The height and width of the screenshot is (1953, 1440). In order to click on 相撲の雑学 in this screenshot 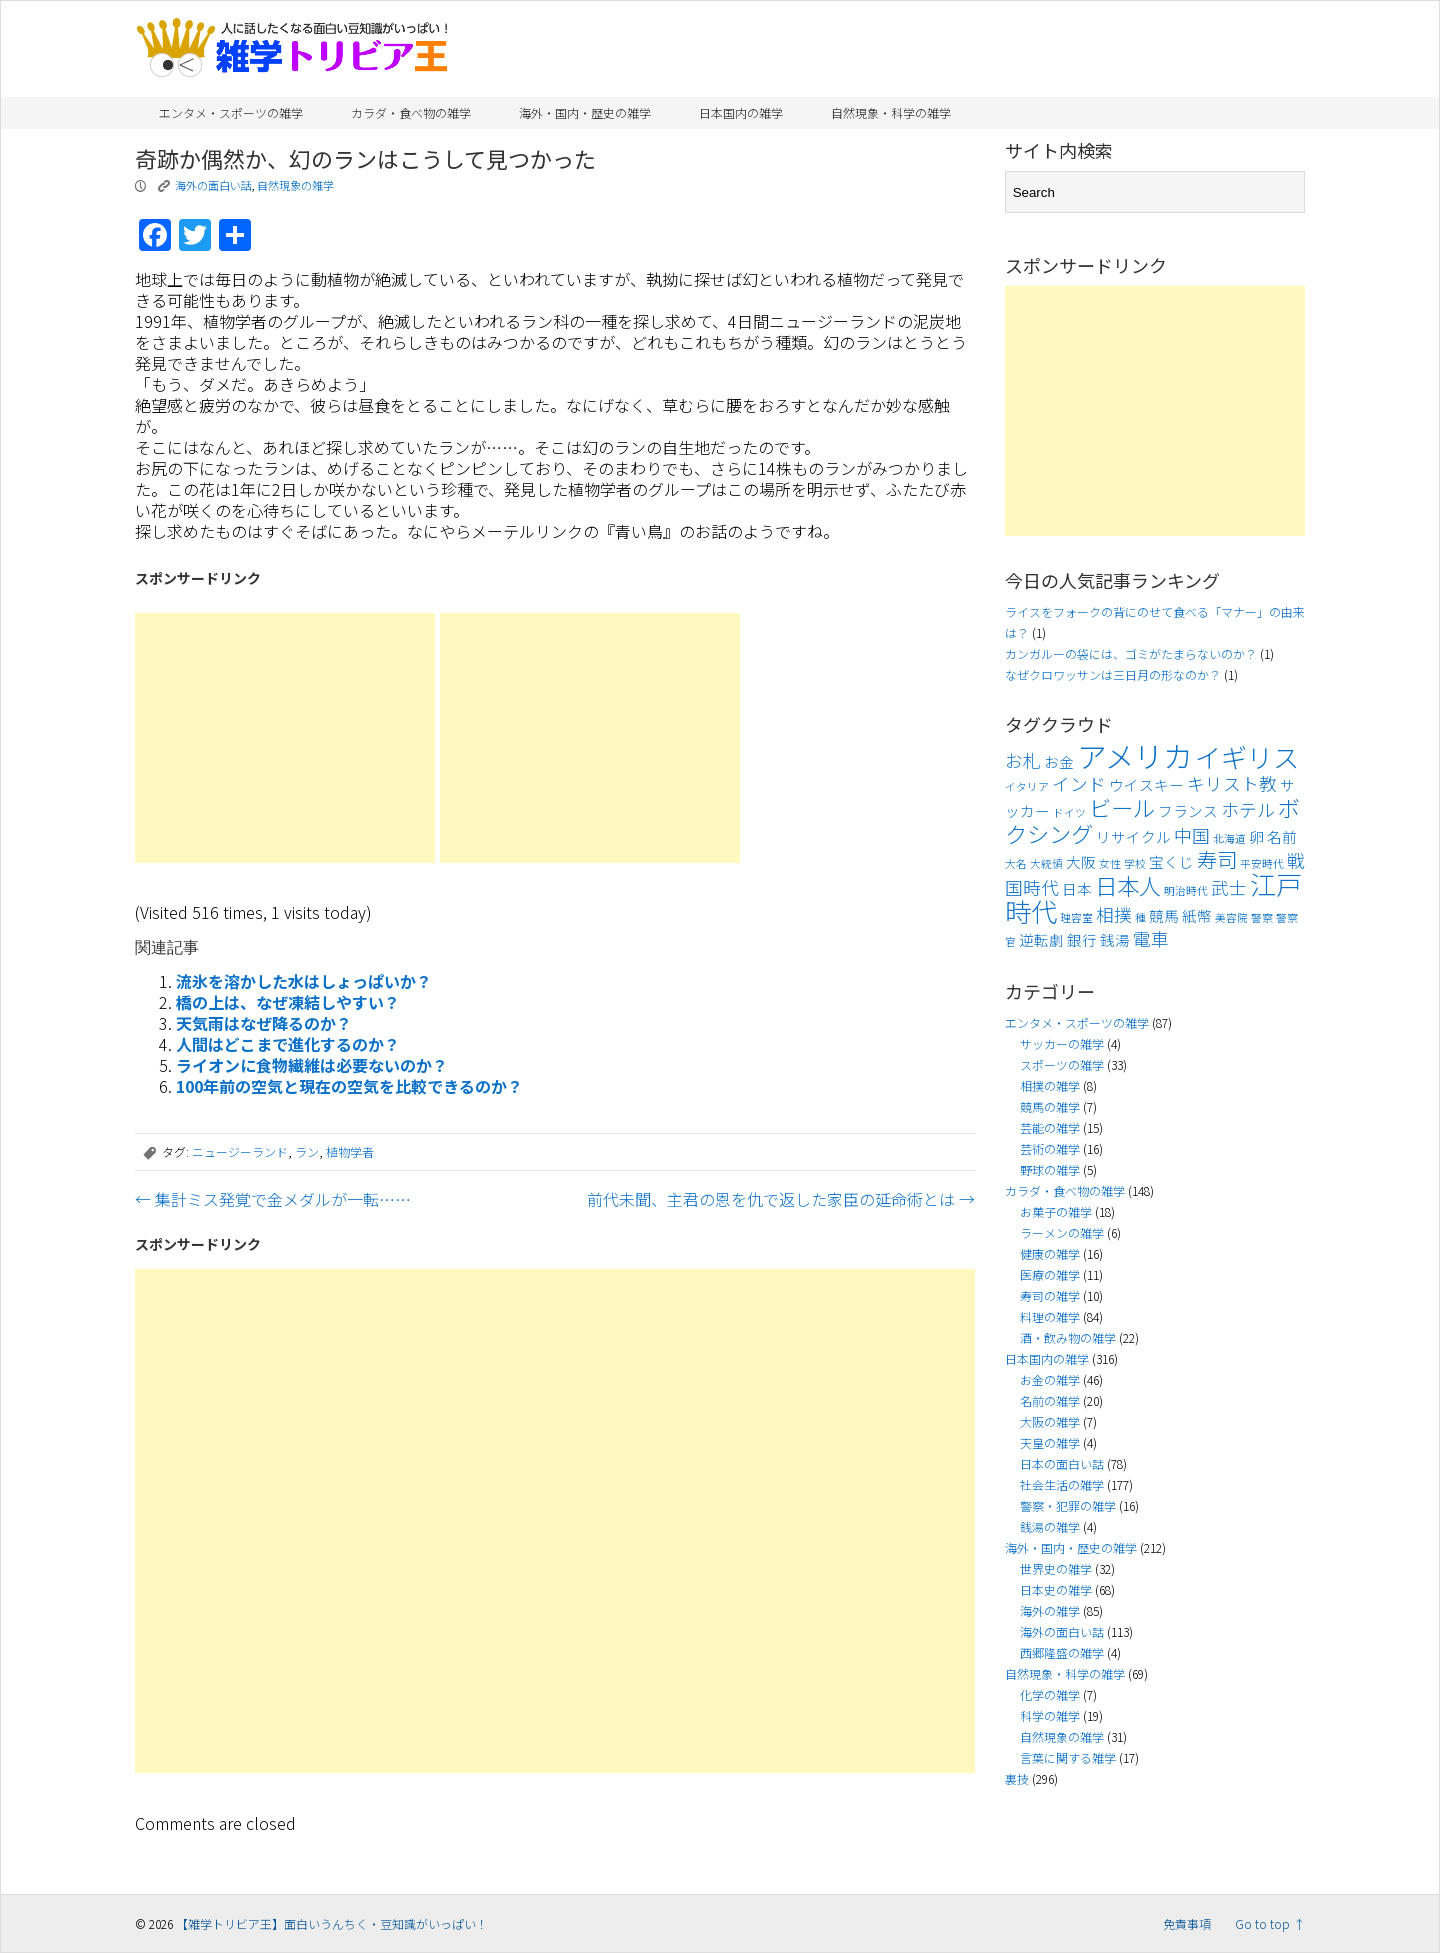, I will do `click(1050, 1085)`.